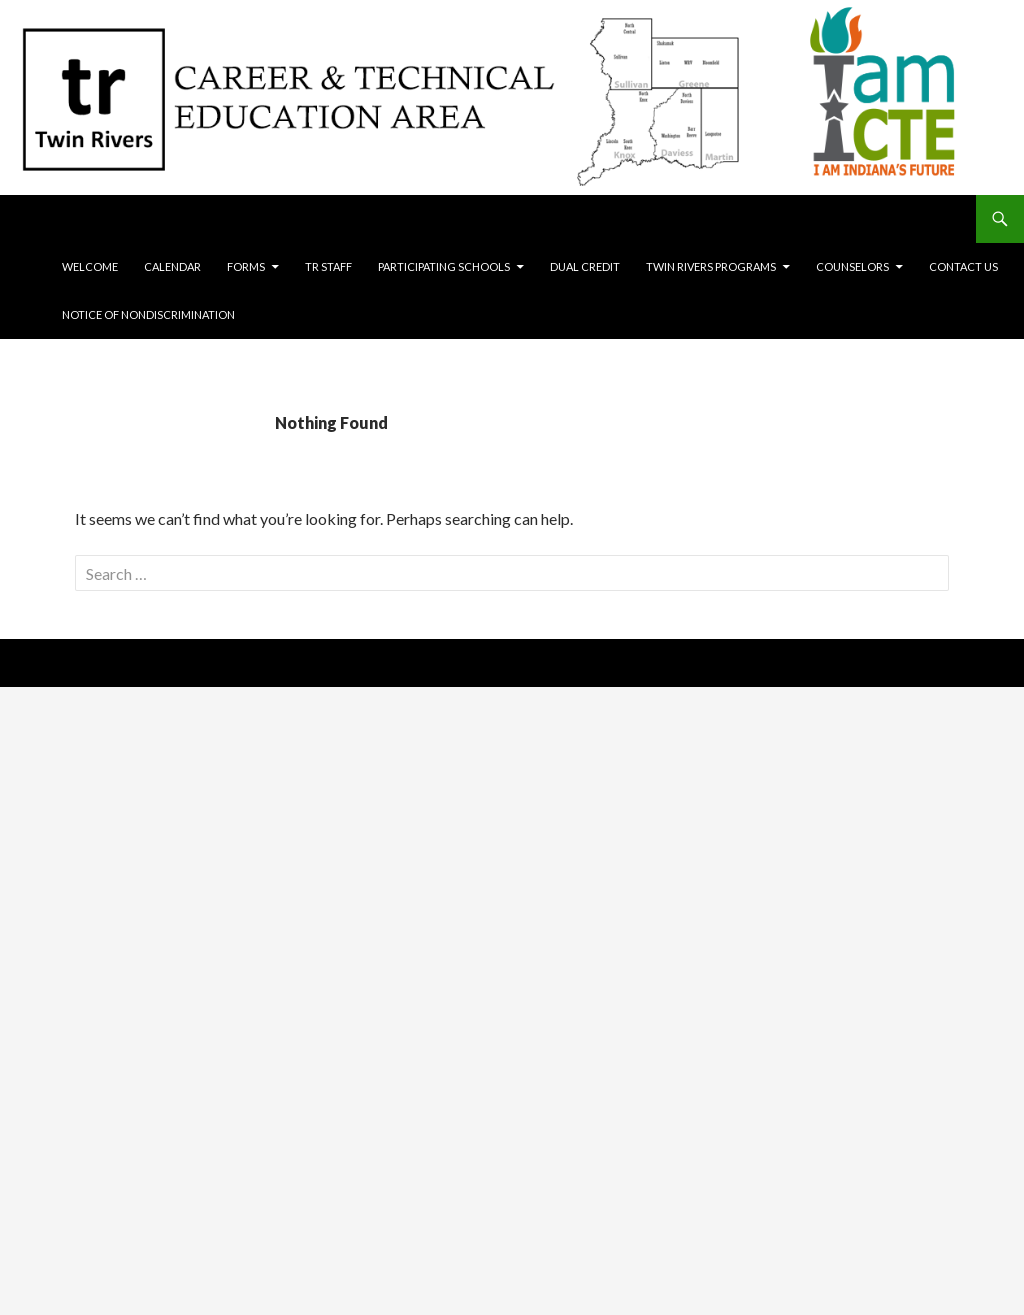  Describe the element at coordinates (148, 314) in the screenshot. I see `Notice of Nondiscrimination` at that location.